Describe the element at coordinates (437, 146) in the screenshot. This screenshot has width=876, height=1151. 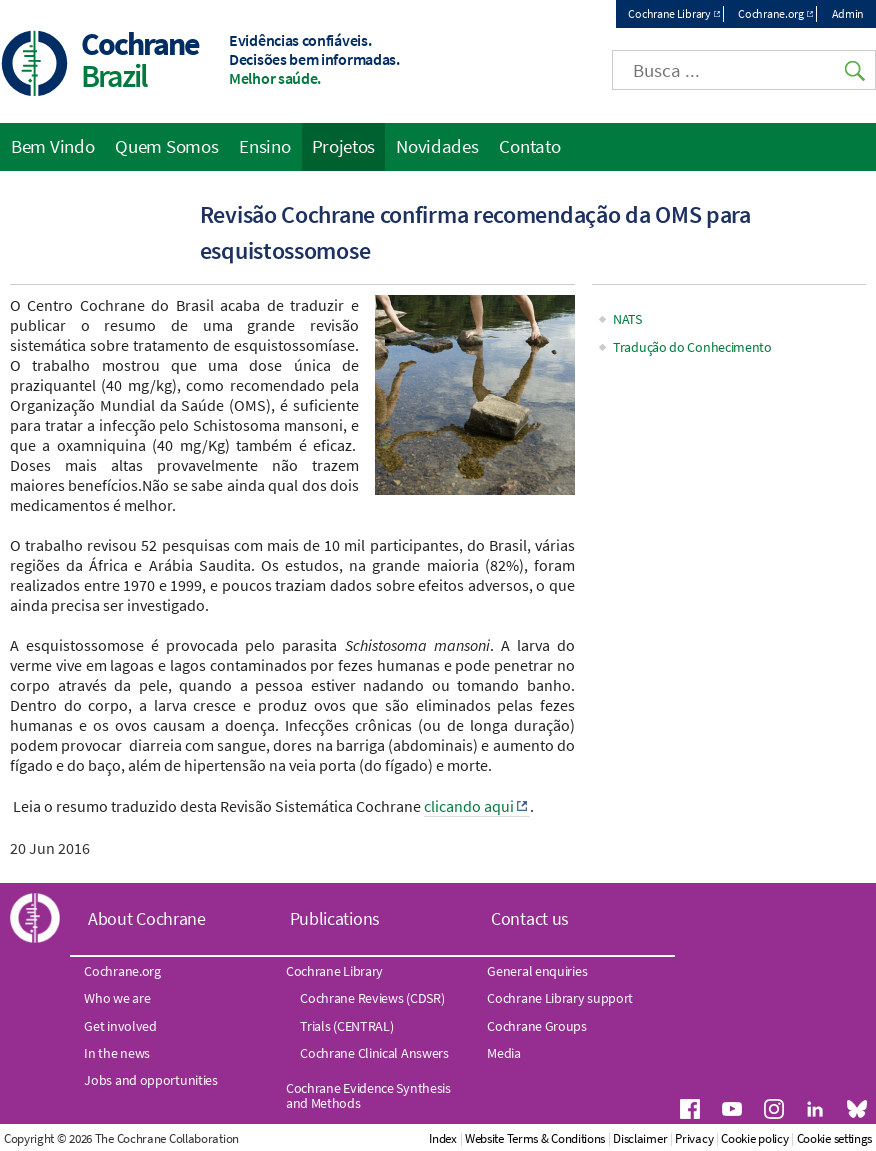
I see `Novidades` at that location.